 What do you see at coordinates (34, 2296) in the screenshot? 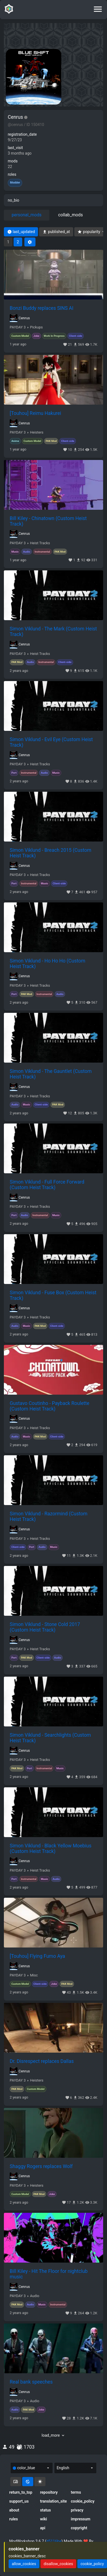
I see `Audio` at bounding box center [34, 2296].